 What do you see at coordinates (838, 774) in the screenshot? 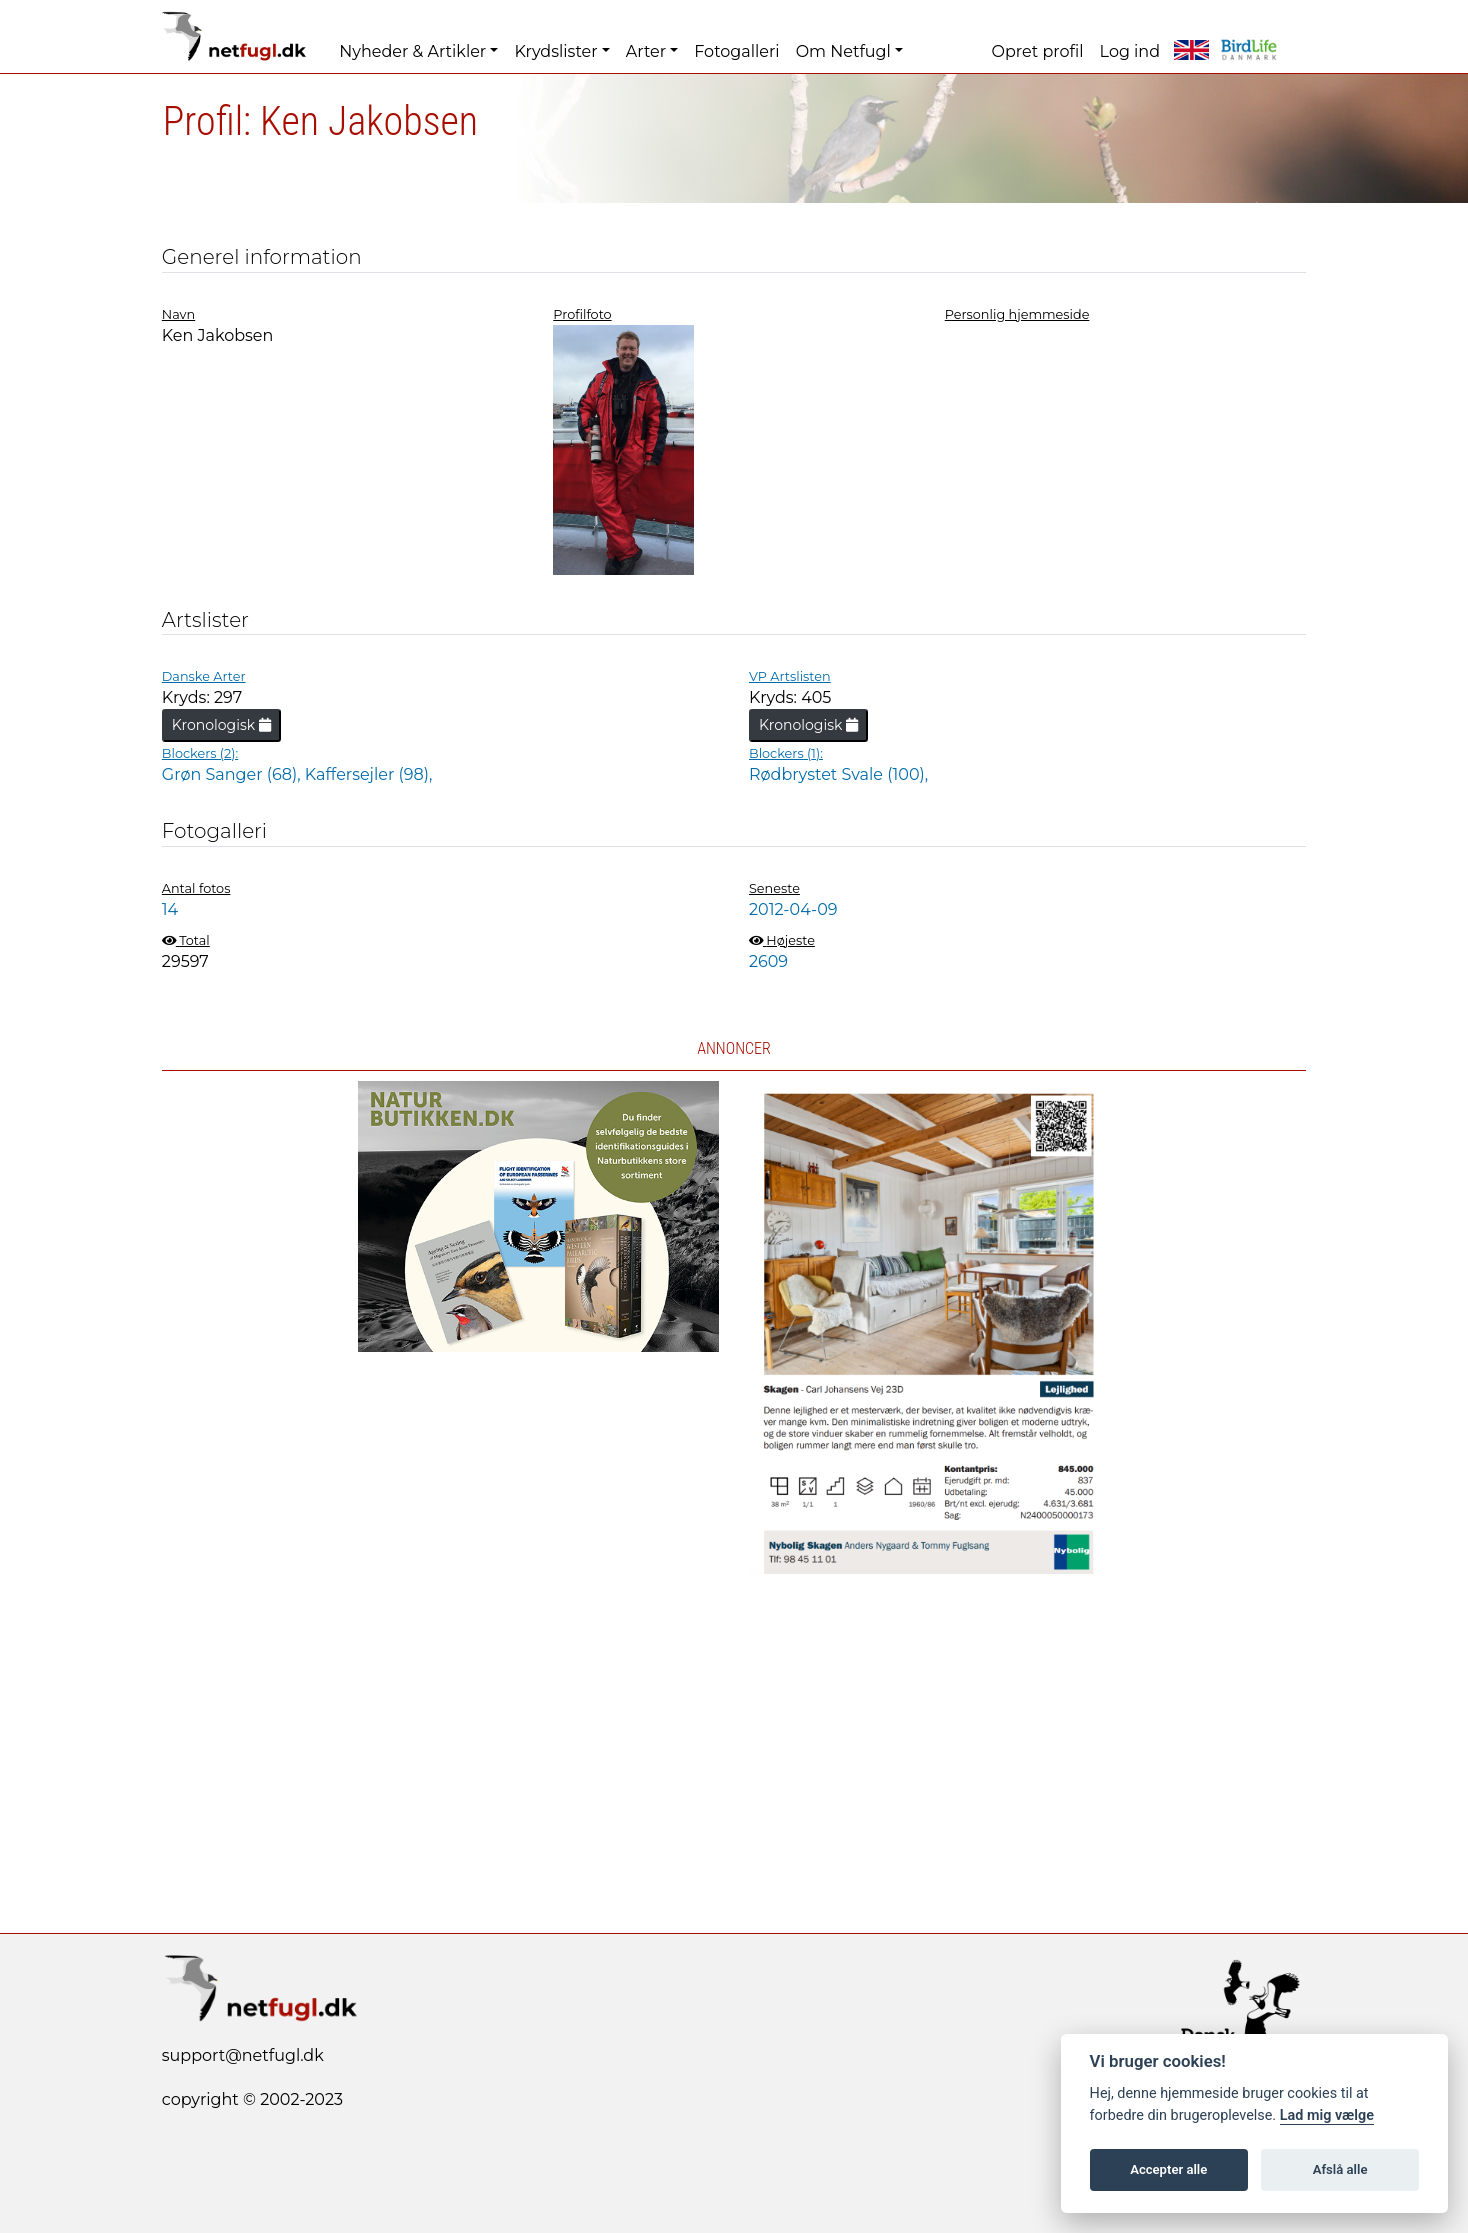
I see `Rødbrystet Svale (100),` at bounding box center [838, 774].